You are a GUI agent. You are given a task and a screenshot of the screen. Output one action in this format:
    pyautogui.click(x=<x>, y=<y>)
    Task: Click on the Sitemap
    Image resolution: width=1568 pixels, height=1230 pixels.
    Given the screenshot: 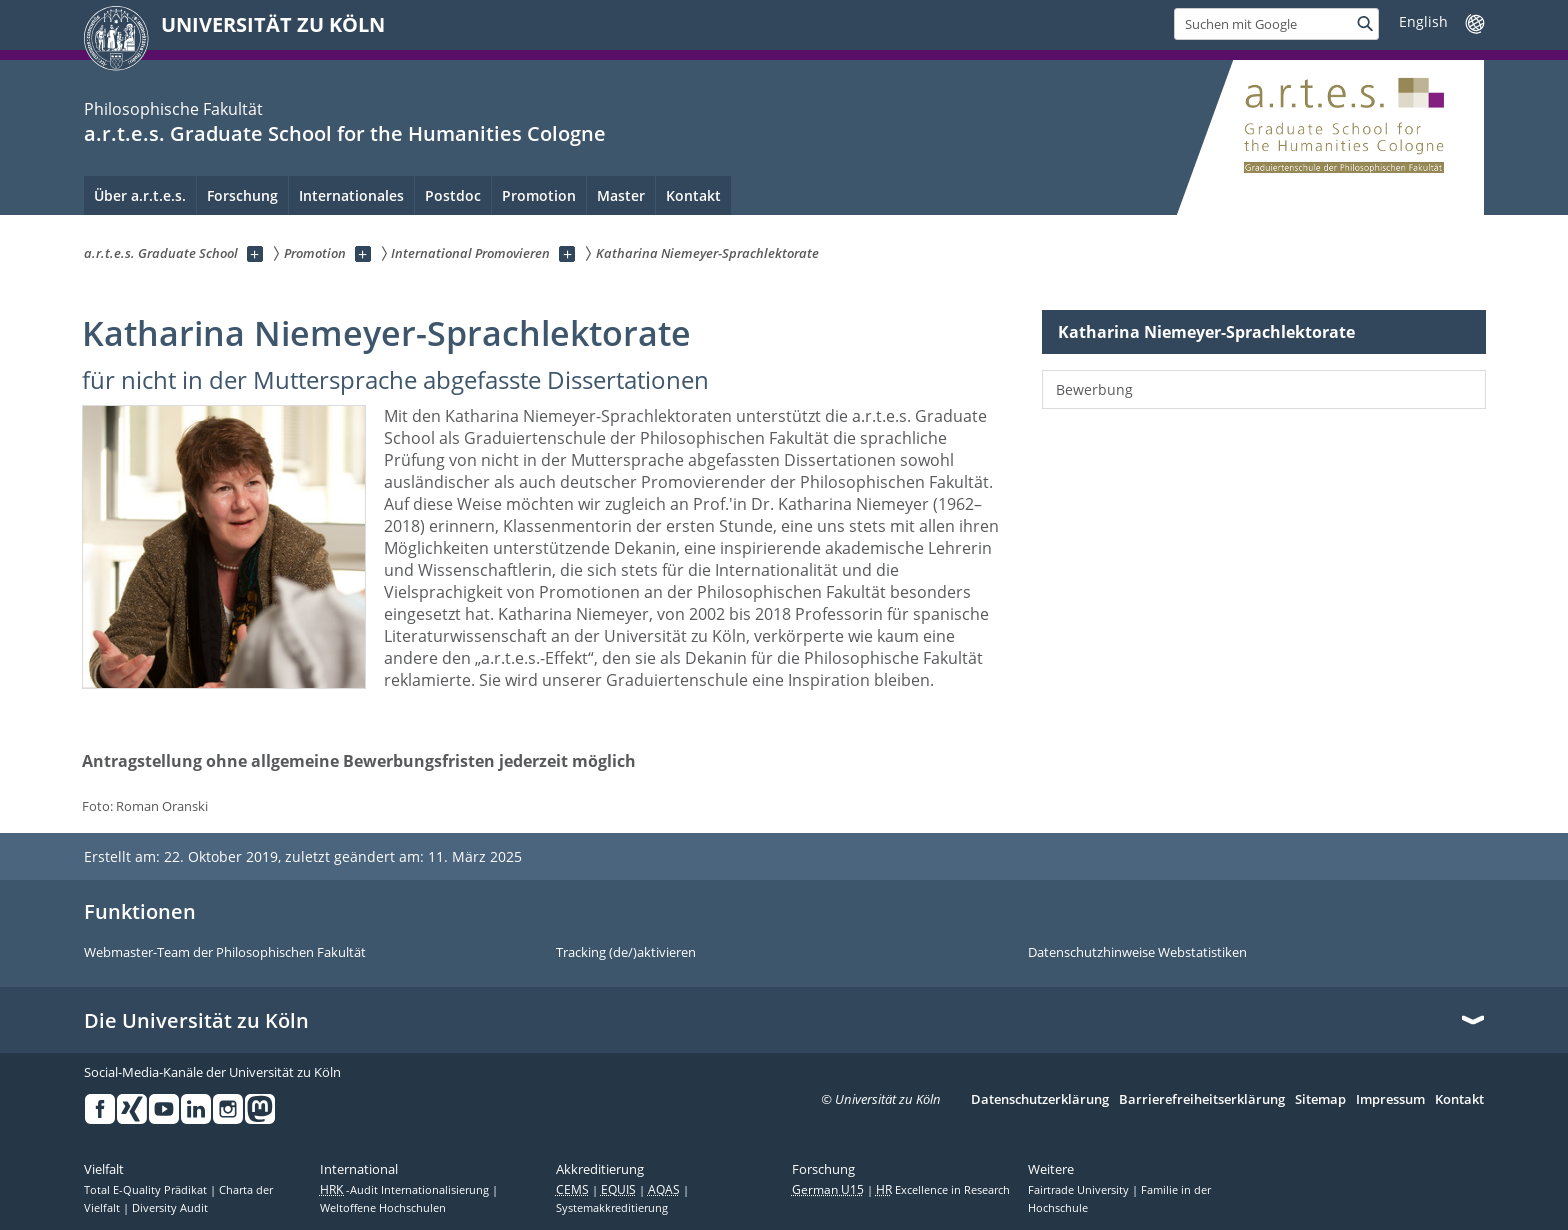 What is the action you would take?
    pyautogui.click(x=1320, y=1100)
    